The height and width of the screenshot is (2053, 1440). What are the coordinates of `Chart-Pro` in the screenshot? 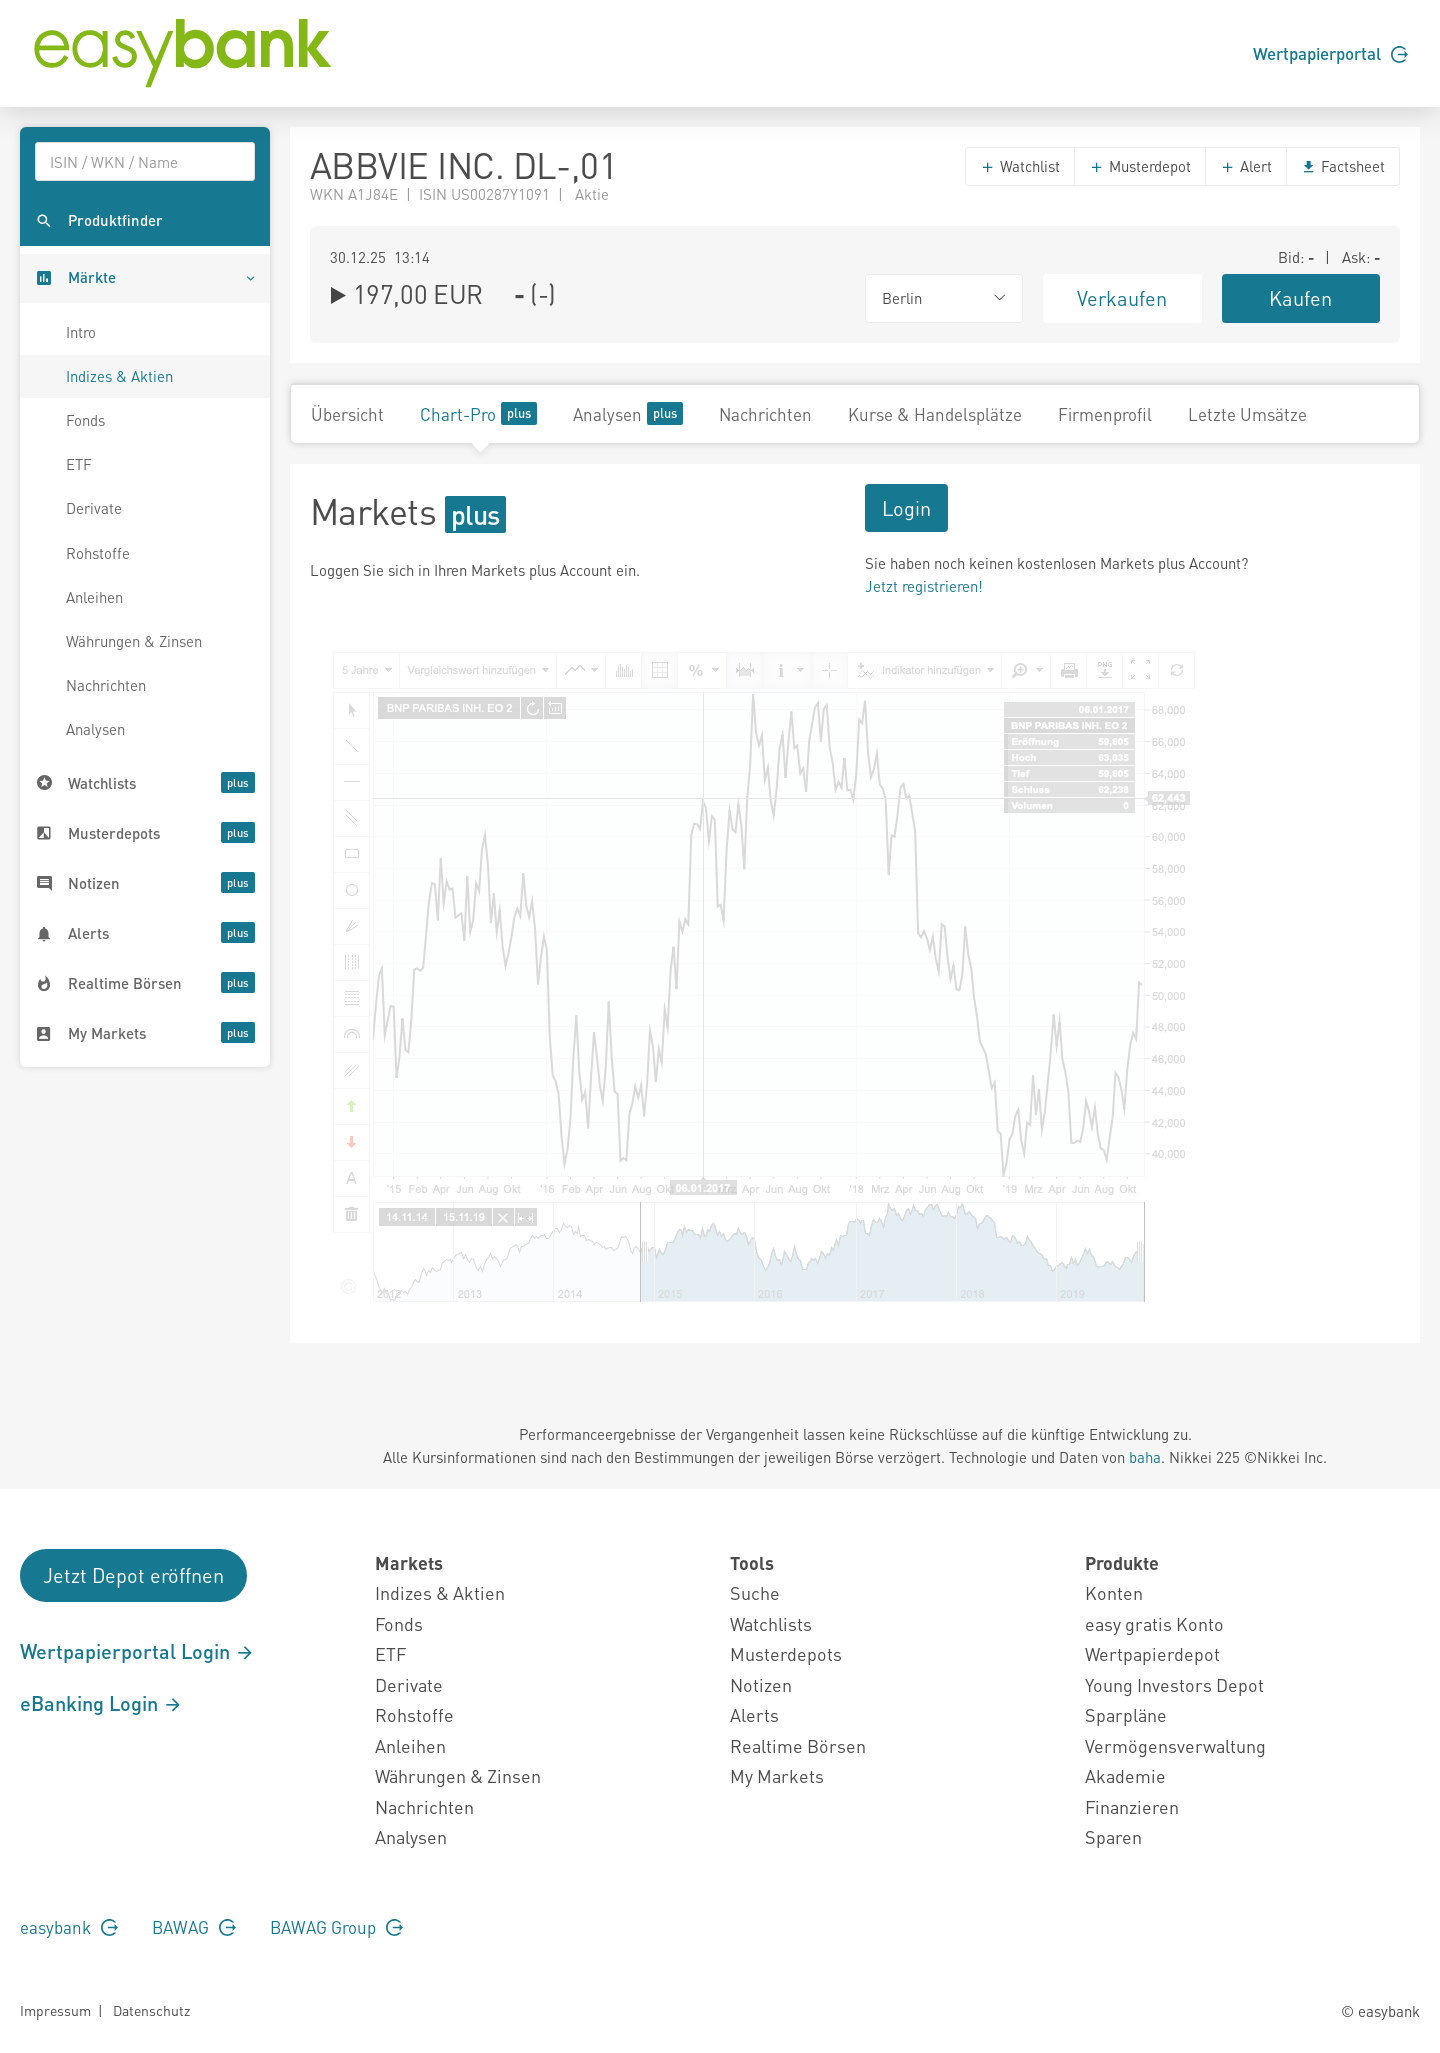 It's located at (478, 413).